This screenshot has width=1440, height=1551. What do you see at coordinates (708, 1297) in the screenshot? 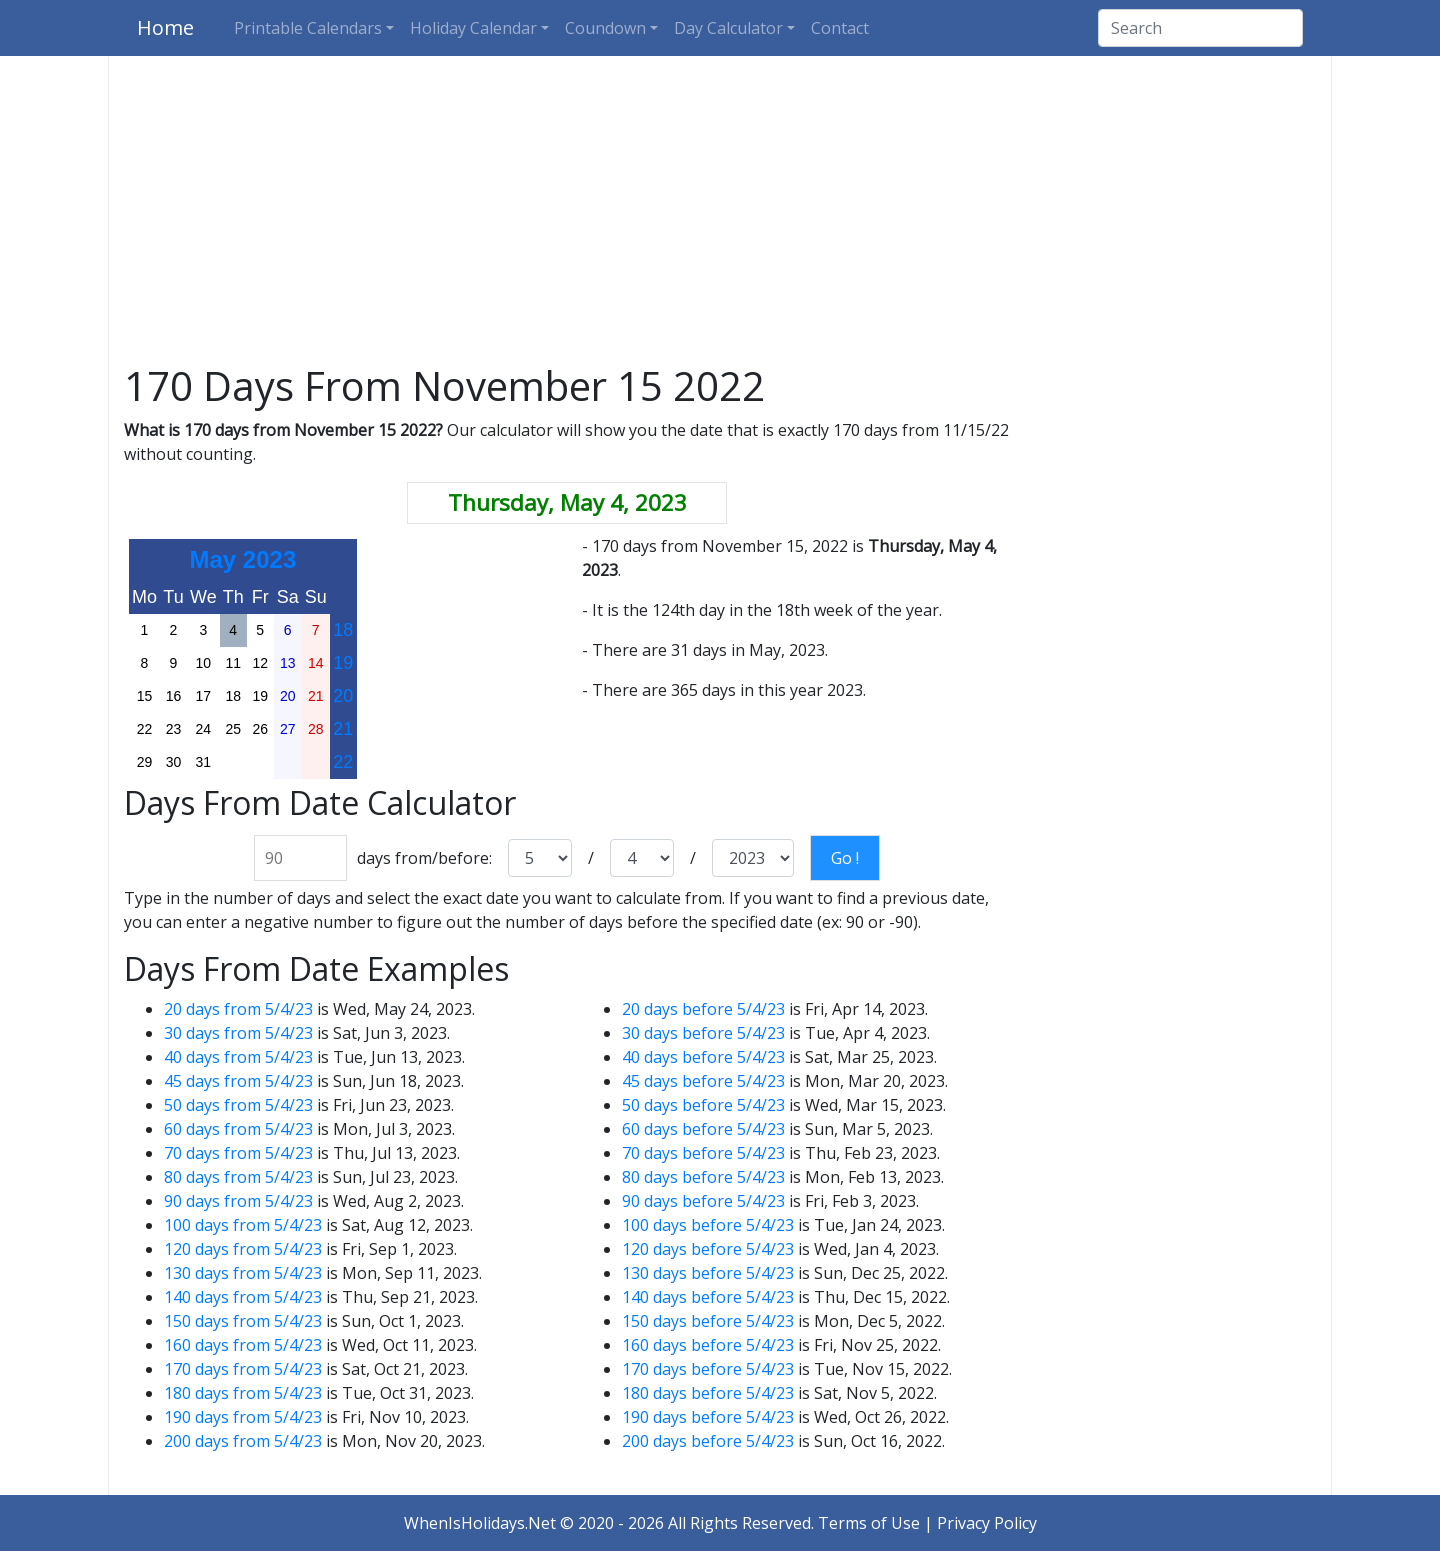
I see `140 days before 5/4/23` at bounding box center [708, 1297].